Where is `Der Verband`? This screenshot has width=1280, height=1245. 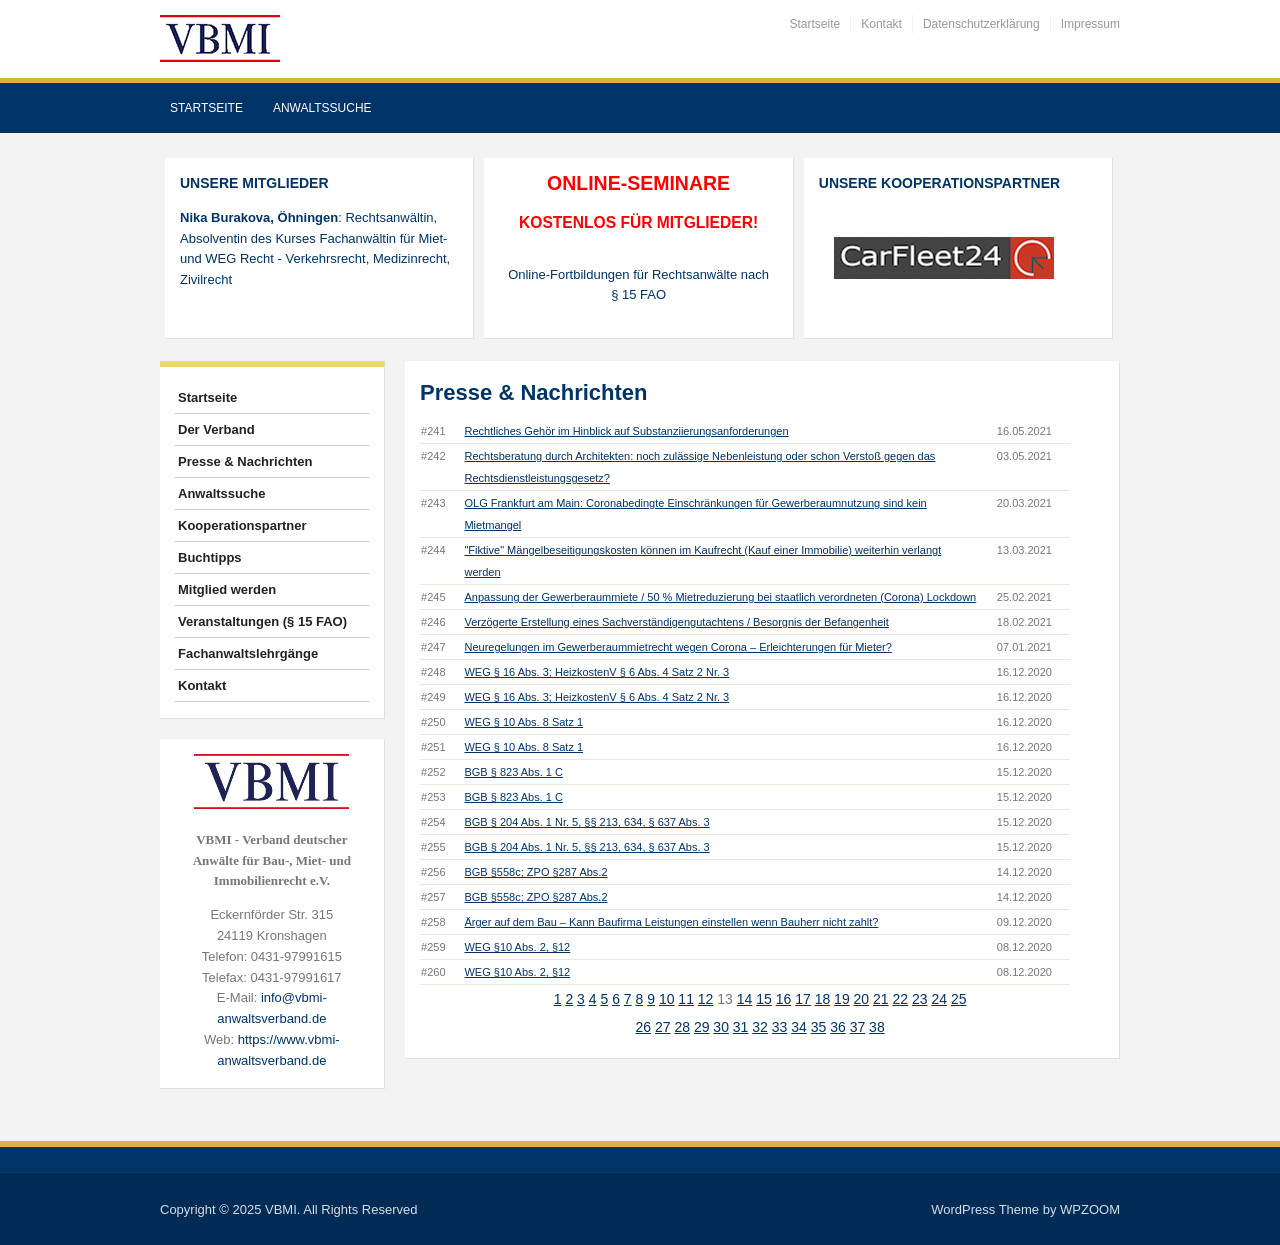
Der Verband is located at coordinates (216, 429).